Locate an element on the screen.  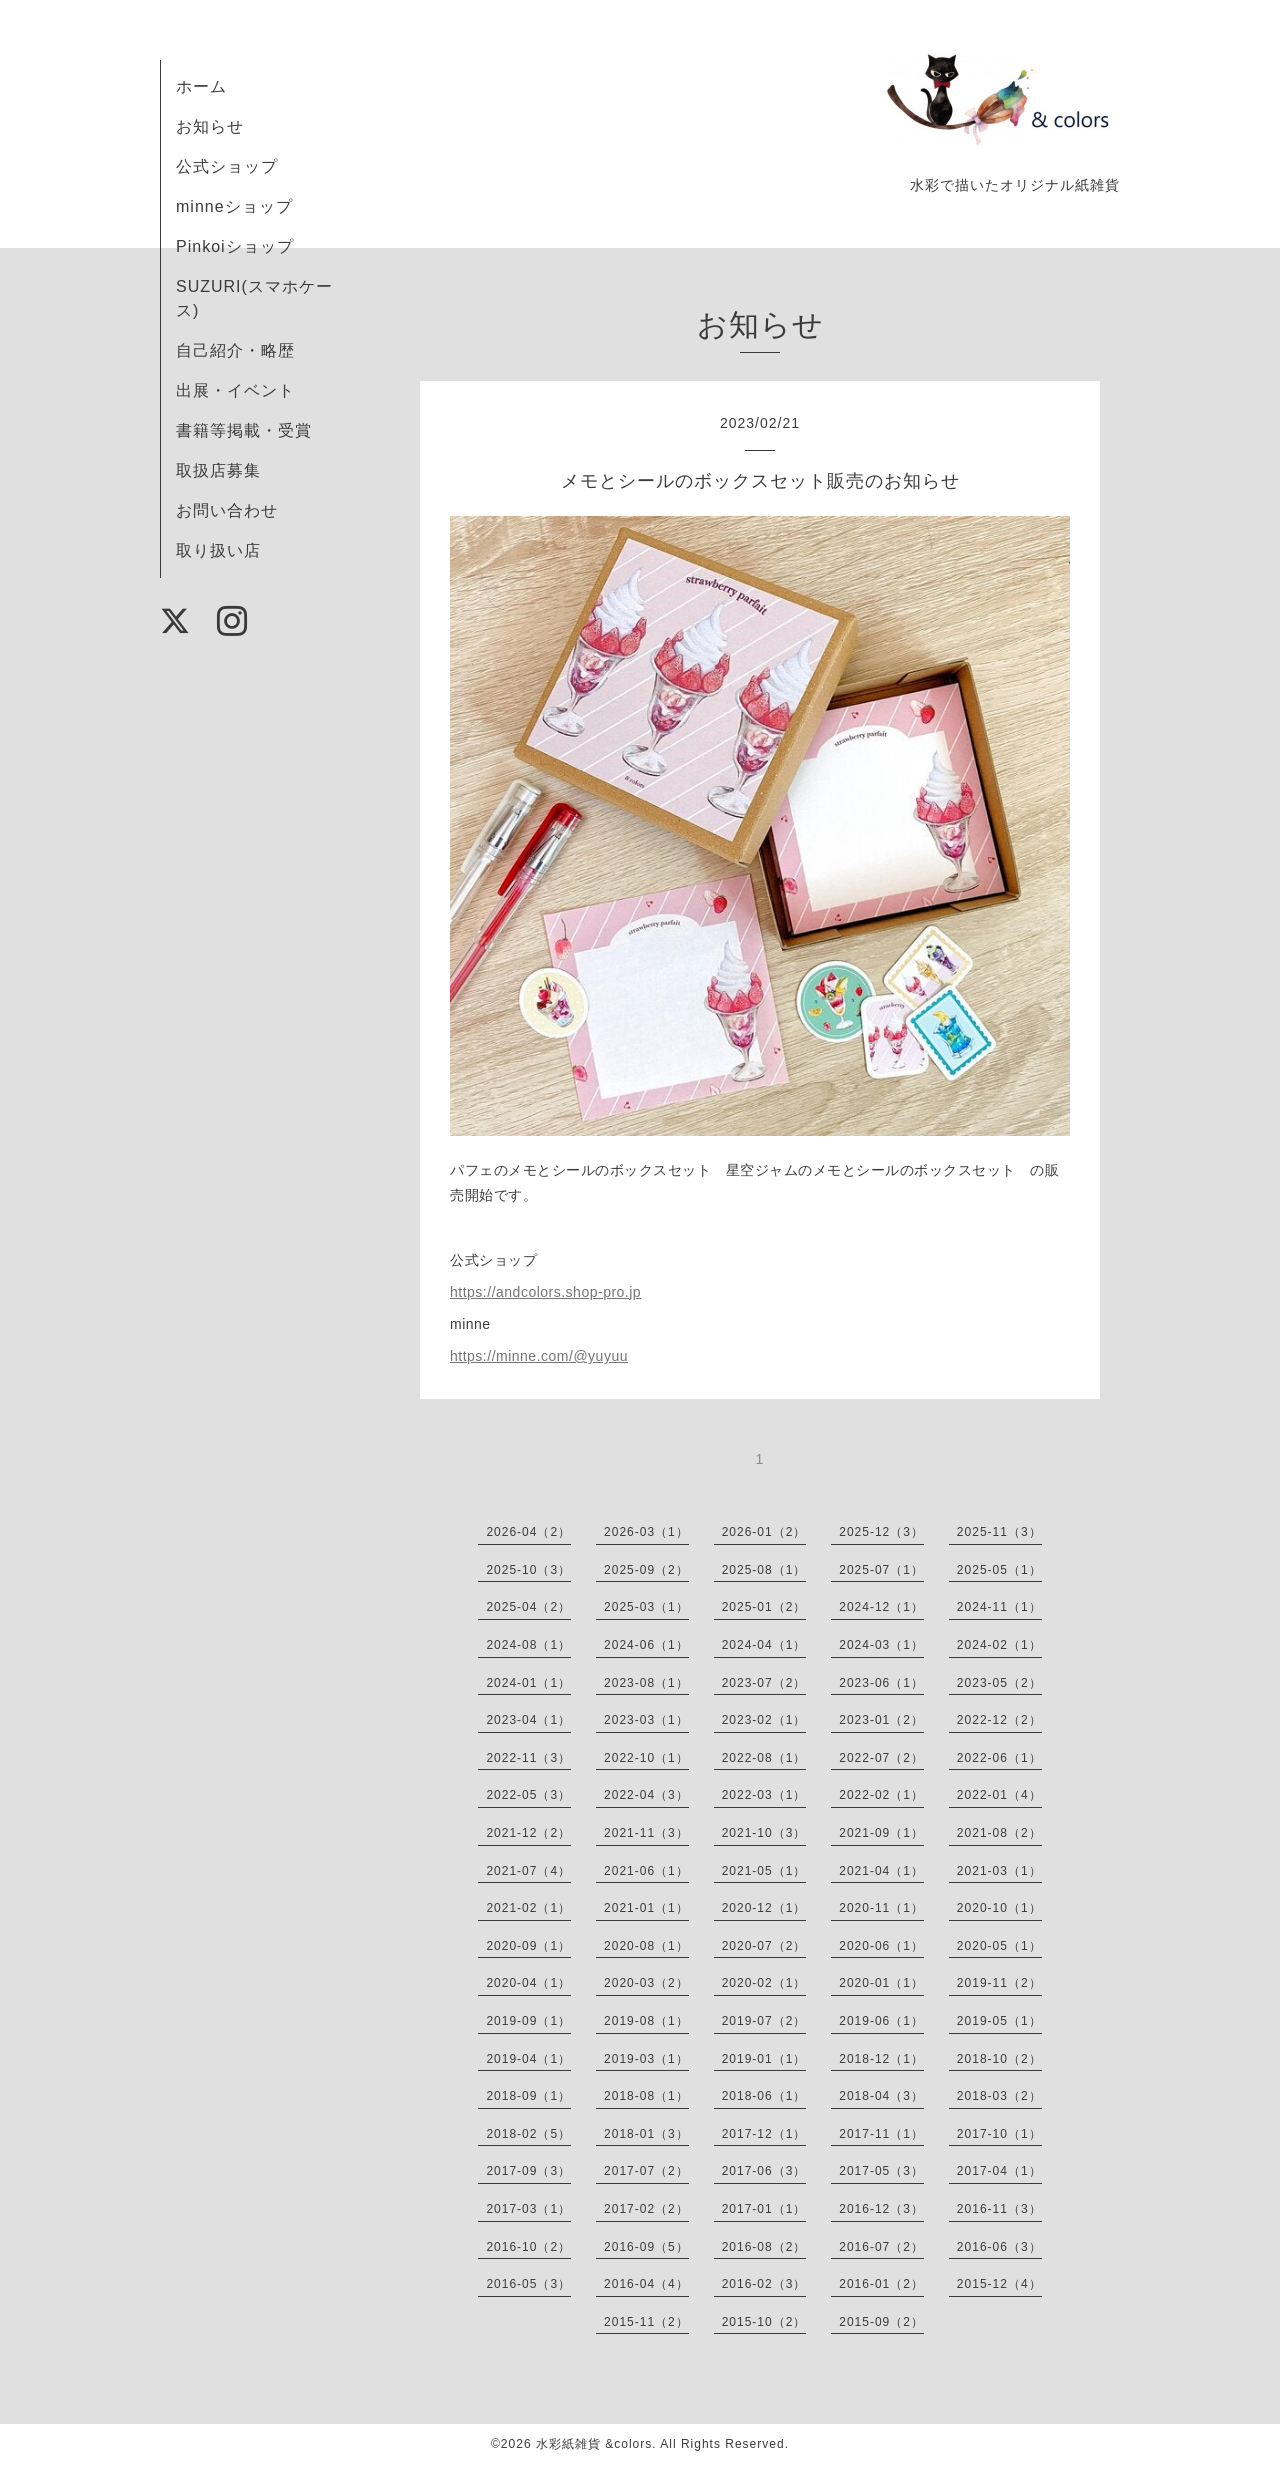
2017-04（1） is located at coordinates (999, 2171).